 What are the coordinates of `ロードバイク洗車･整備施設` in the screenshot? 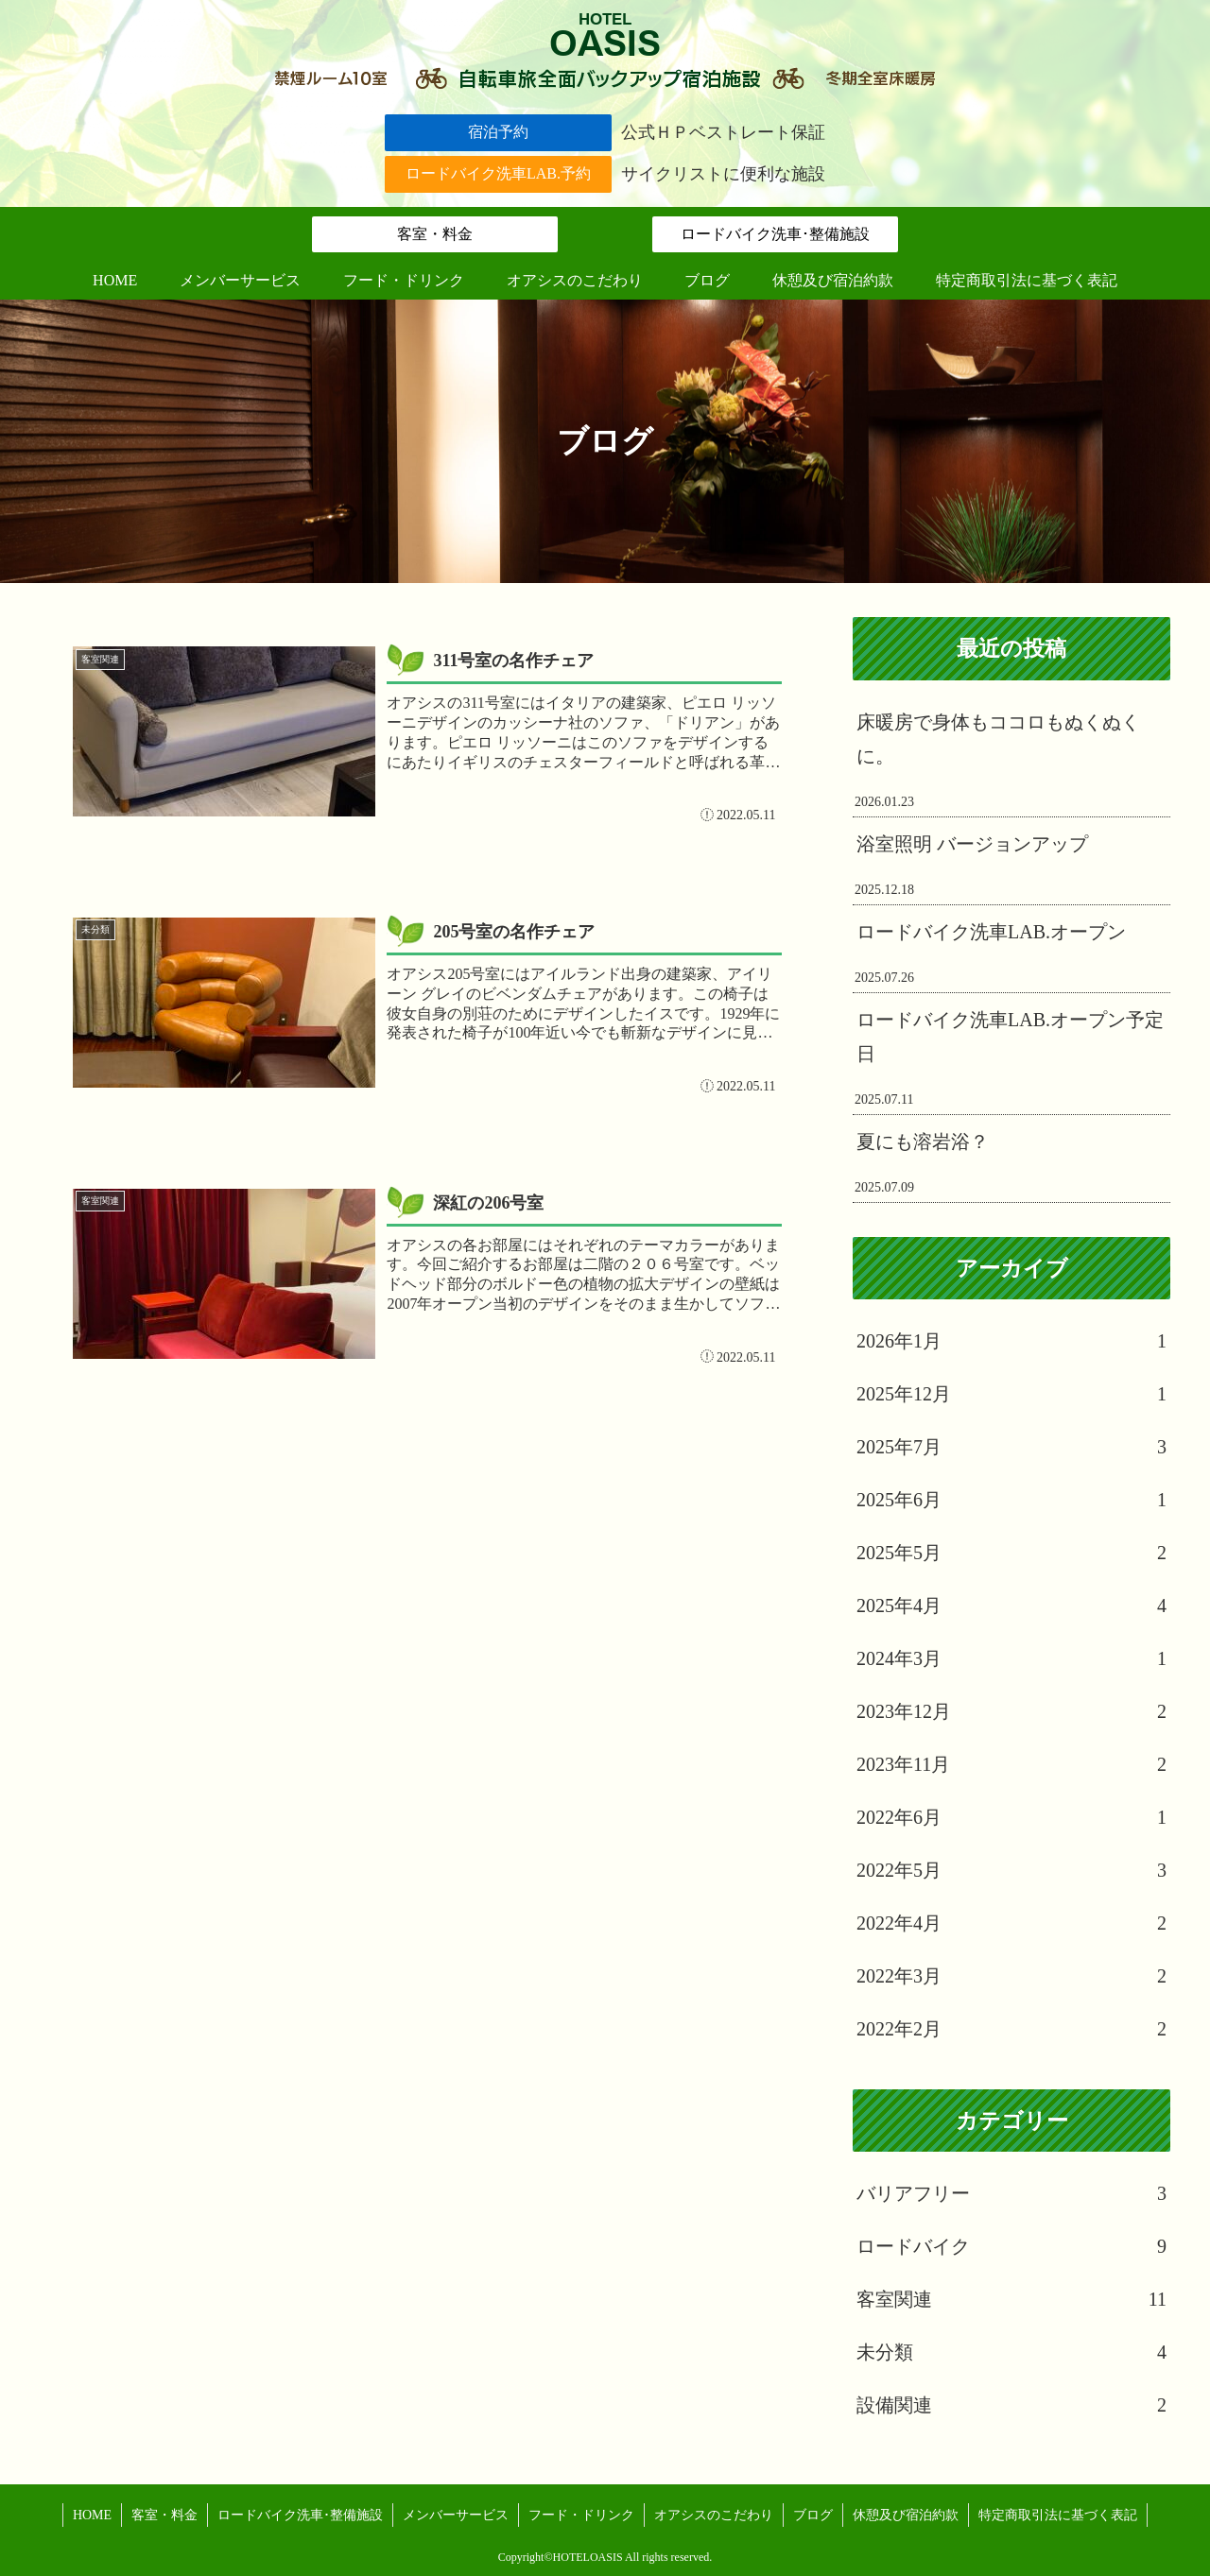 It's located at (775, 234).